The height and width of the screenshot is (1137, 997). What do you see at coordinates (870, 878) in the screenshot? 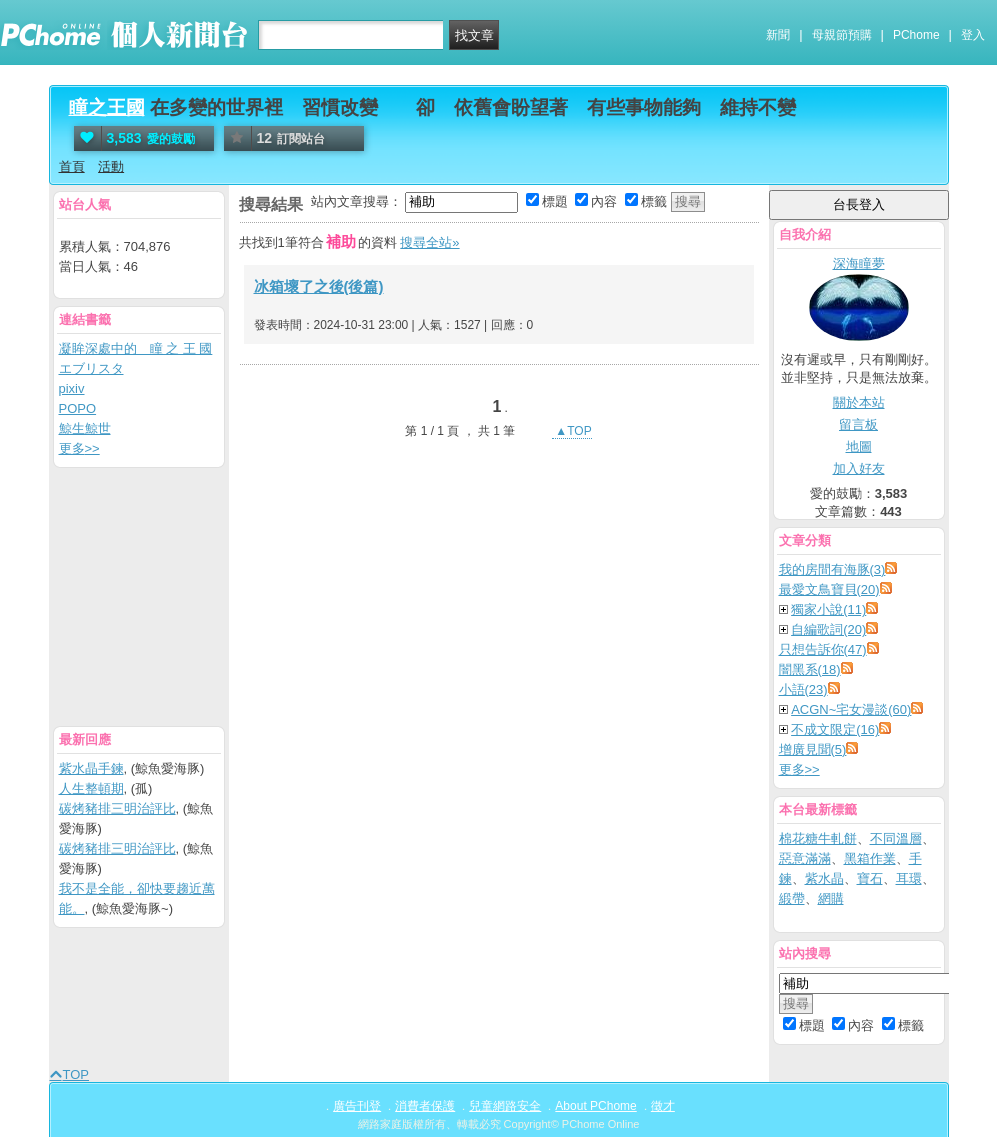
I see `寶石` at bounding box center [870, 878].